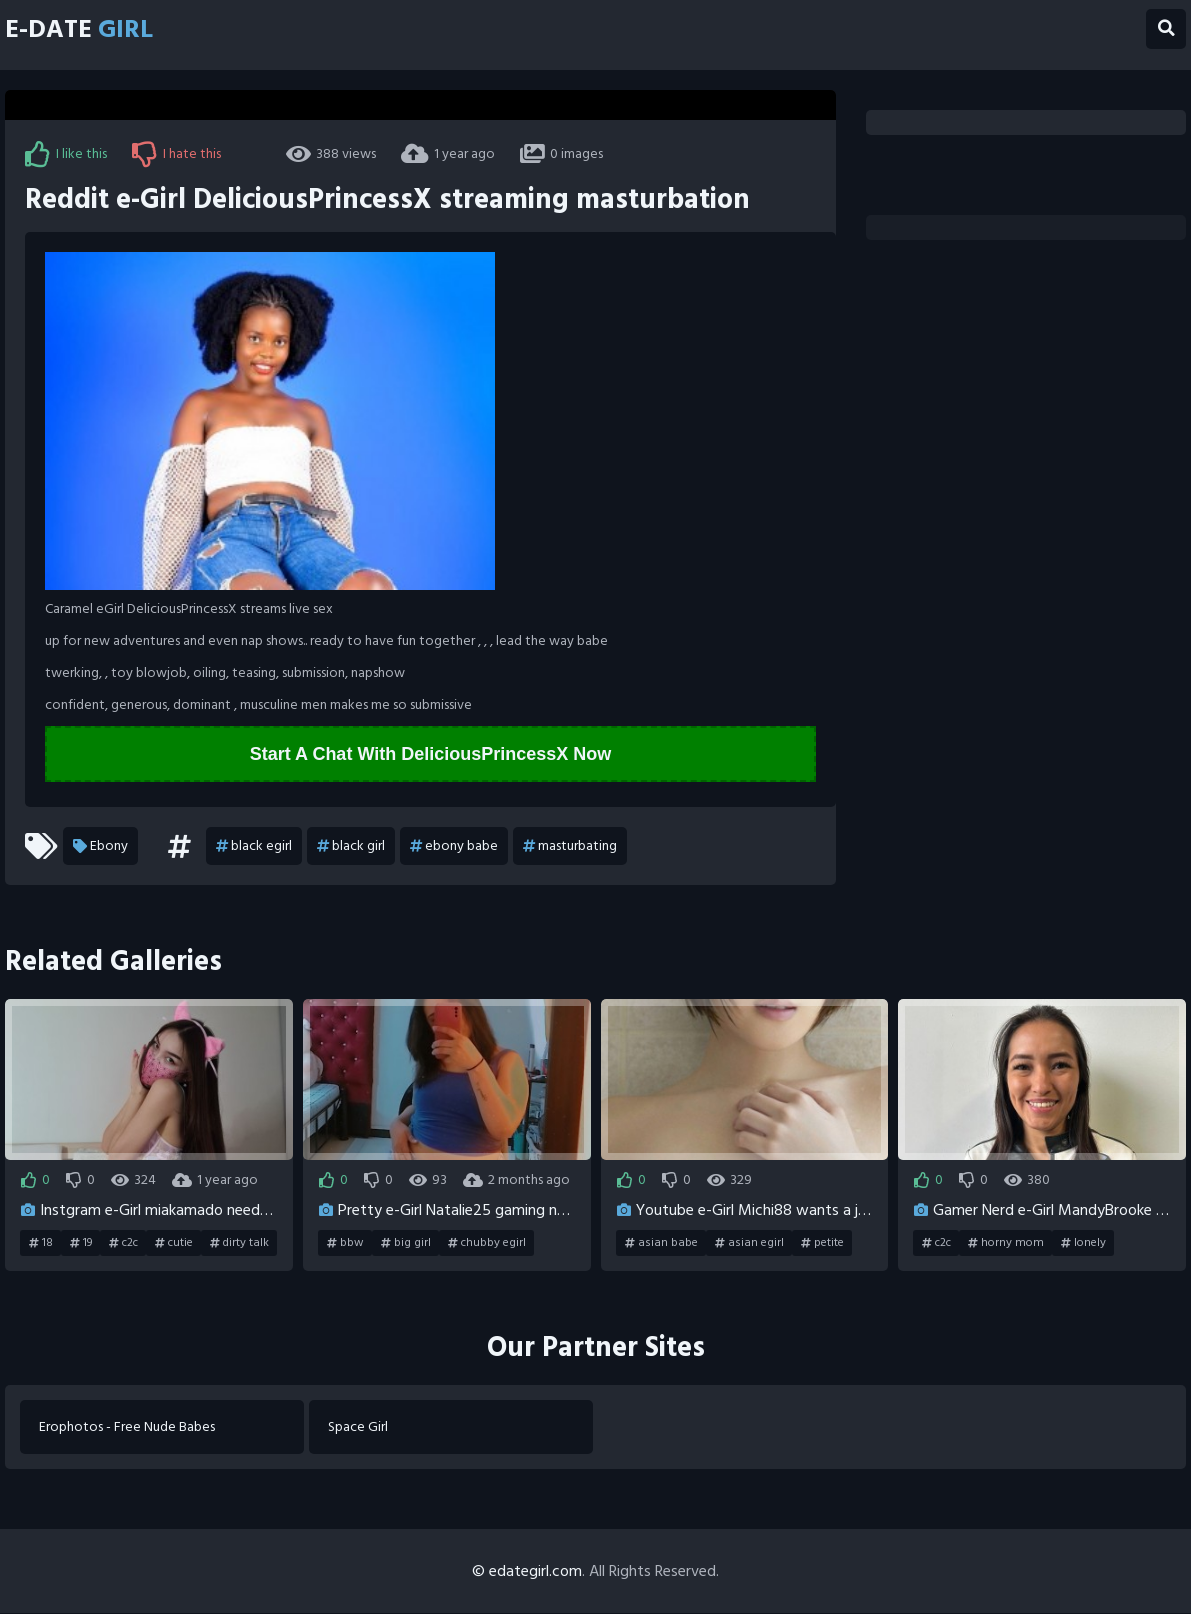 The height and width of the screenshot is (1614, 1191). What do you see at coordinates (41, 1243) in the screenshot?
I see `18` at bounding box center [41, 1243].